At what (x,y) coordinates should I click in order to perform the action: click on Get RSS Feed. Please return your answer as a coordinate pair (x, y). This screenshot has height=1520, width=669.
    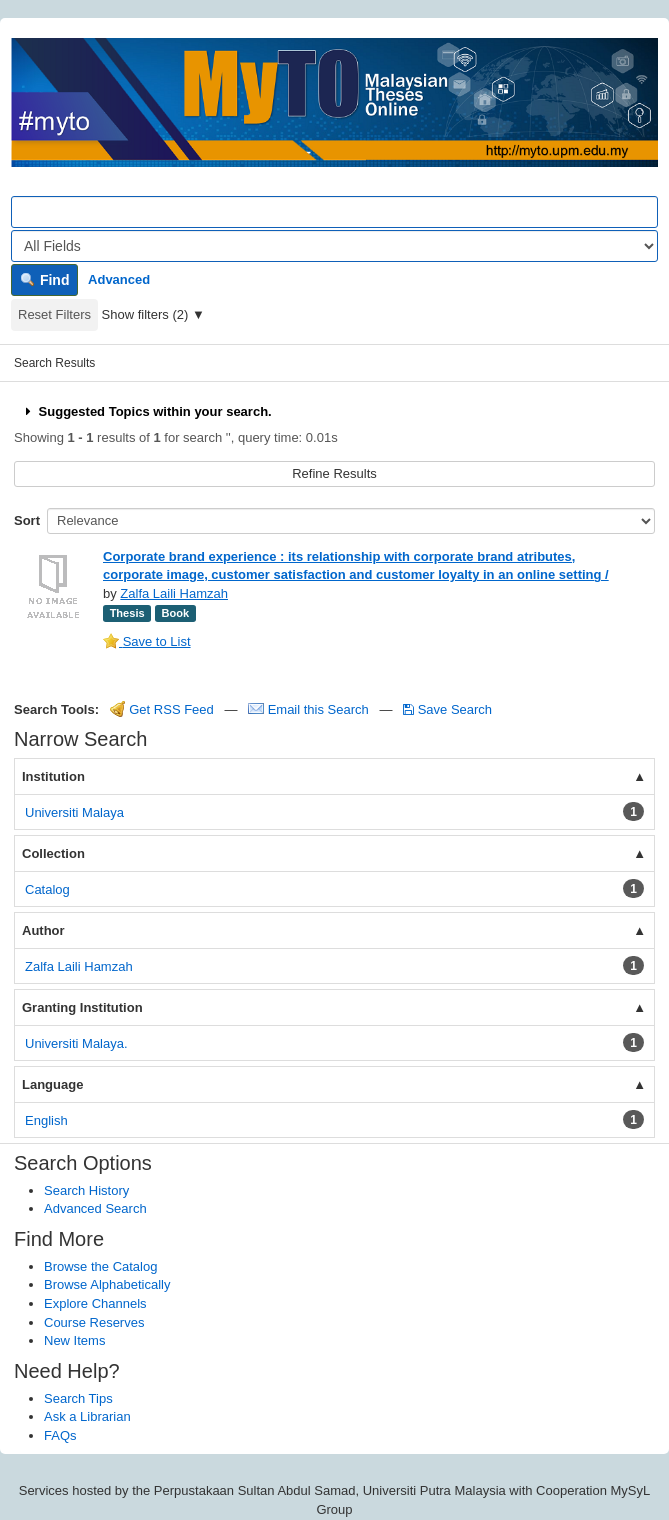
    Looking at the image, I should click on (162, 709).